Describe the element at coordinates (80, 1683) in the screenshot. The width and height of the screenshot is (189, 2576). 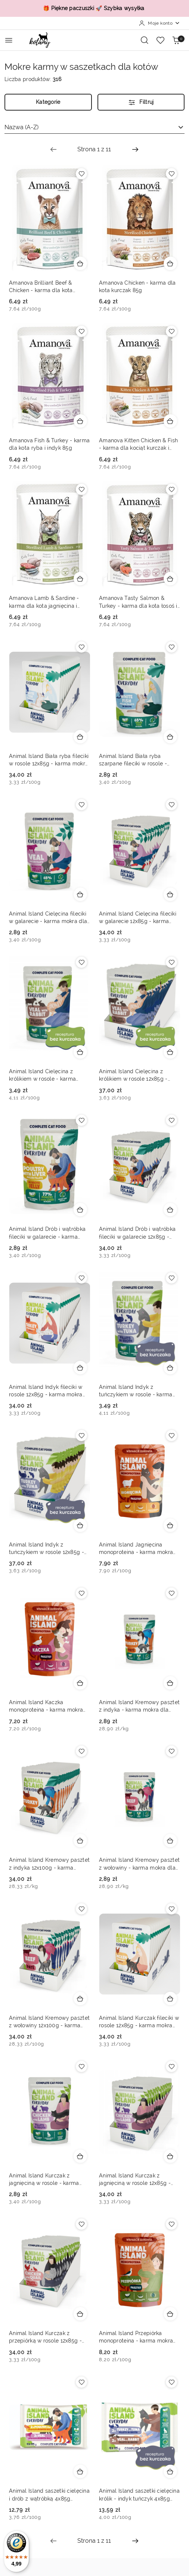
I see `[Dodaj do koszyka produkt Animal Island Kaczka monoproteina - karma mokra dla kota monobiałkowa pasztet 100g]` at that location.